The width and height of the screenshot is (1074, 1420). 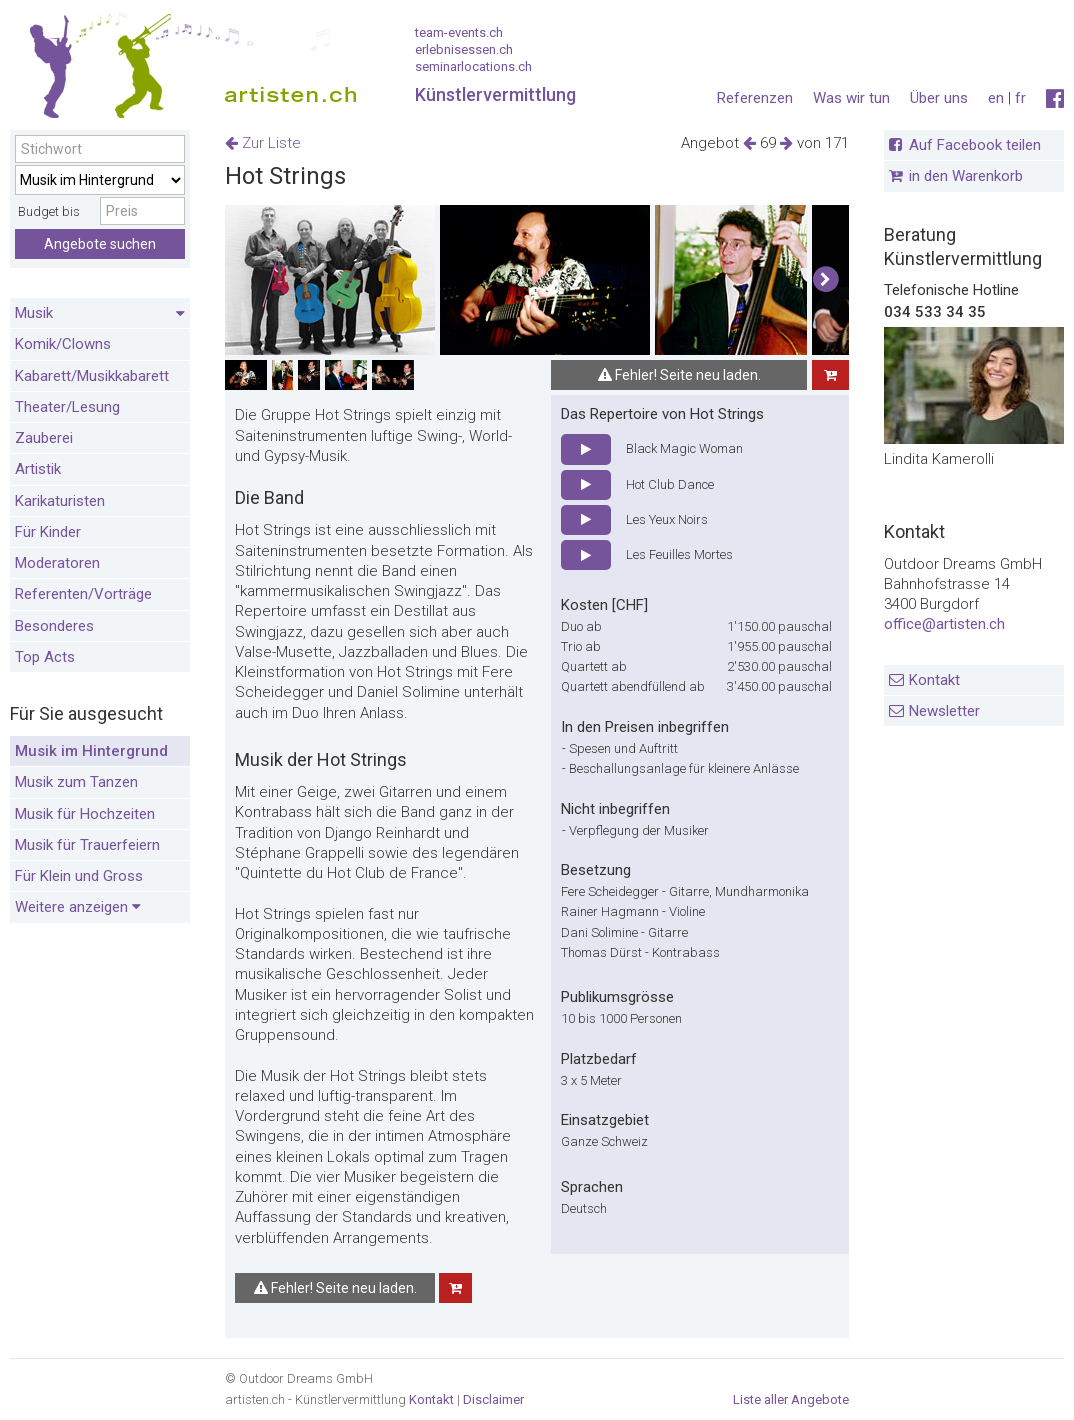 What do you see at coordinates (87, 845) in the screenshot?
I see `Musik für Trauerfeiern` at bounding box center [87, 845].